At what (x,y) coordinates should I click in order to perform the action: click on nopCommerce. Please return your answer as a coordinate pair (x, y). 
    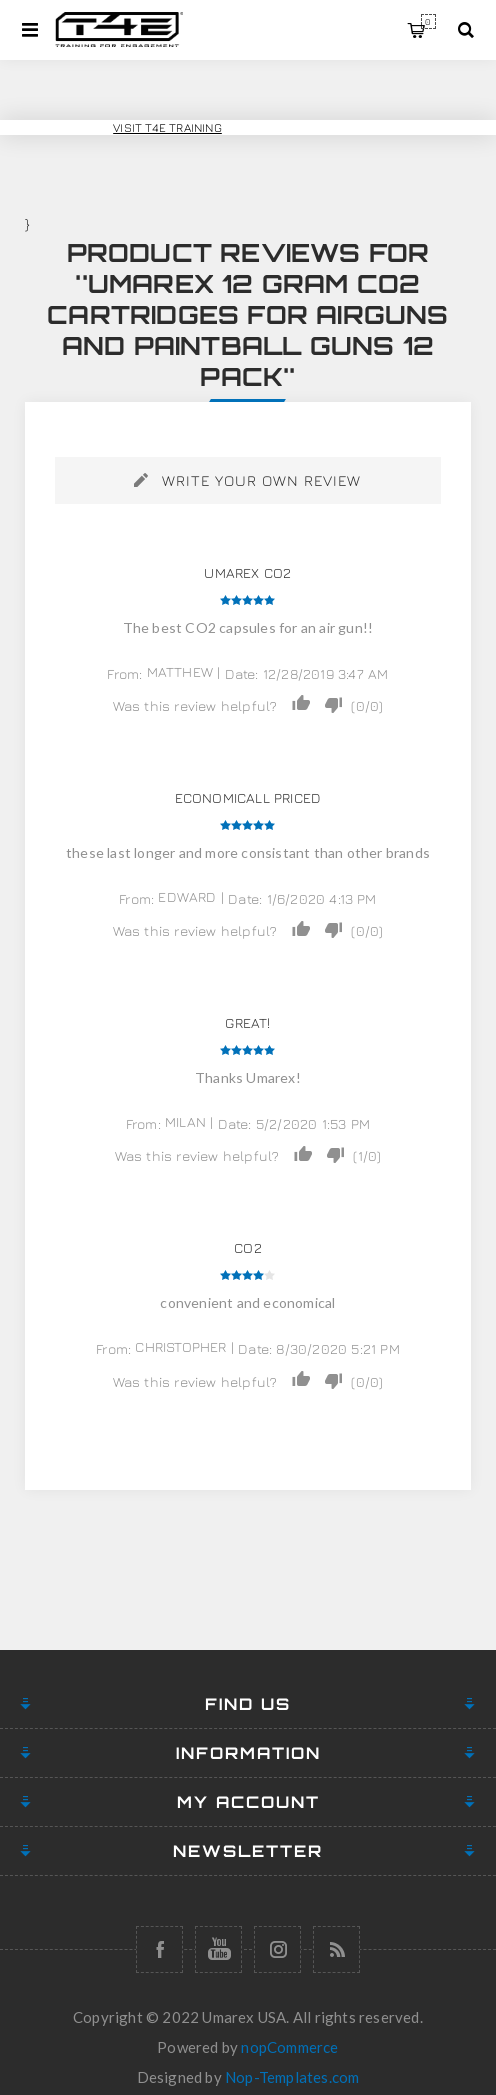
    Looking at the image, I should click on (289, 2047).